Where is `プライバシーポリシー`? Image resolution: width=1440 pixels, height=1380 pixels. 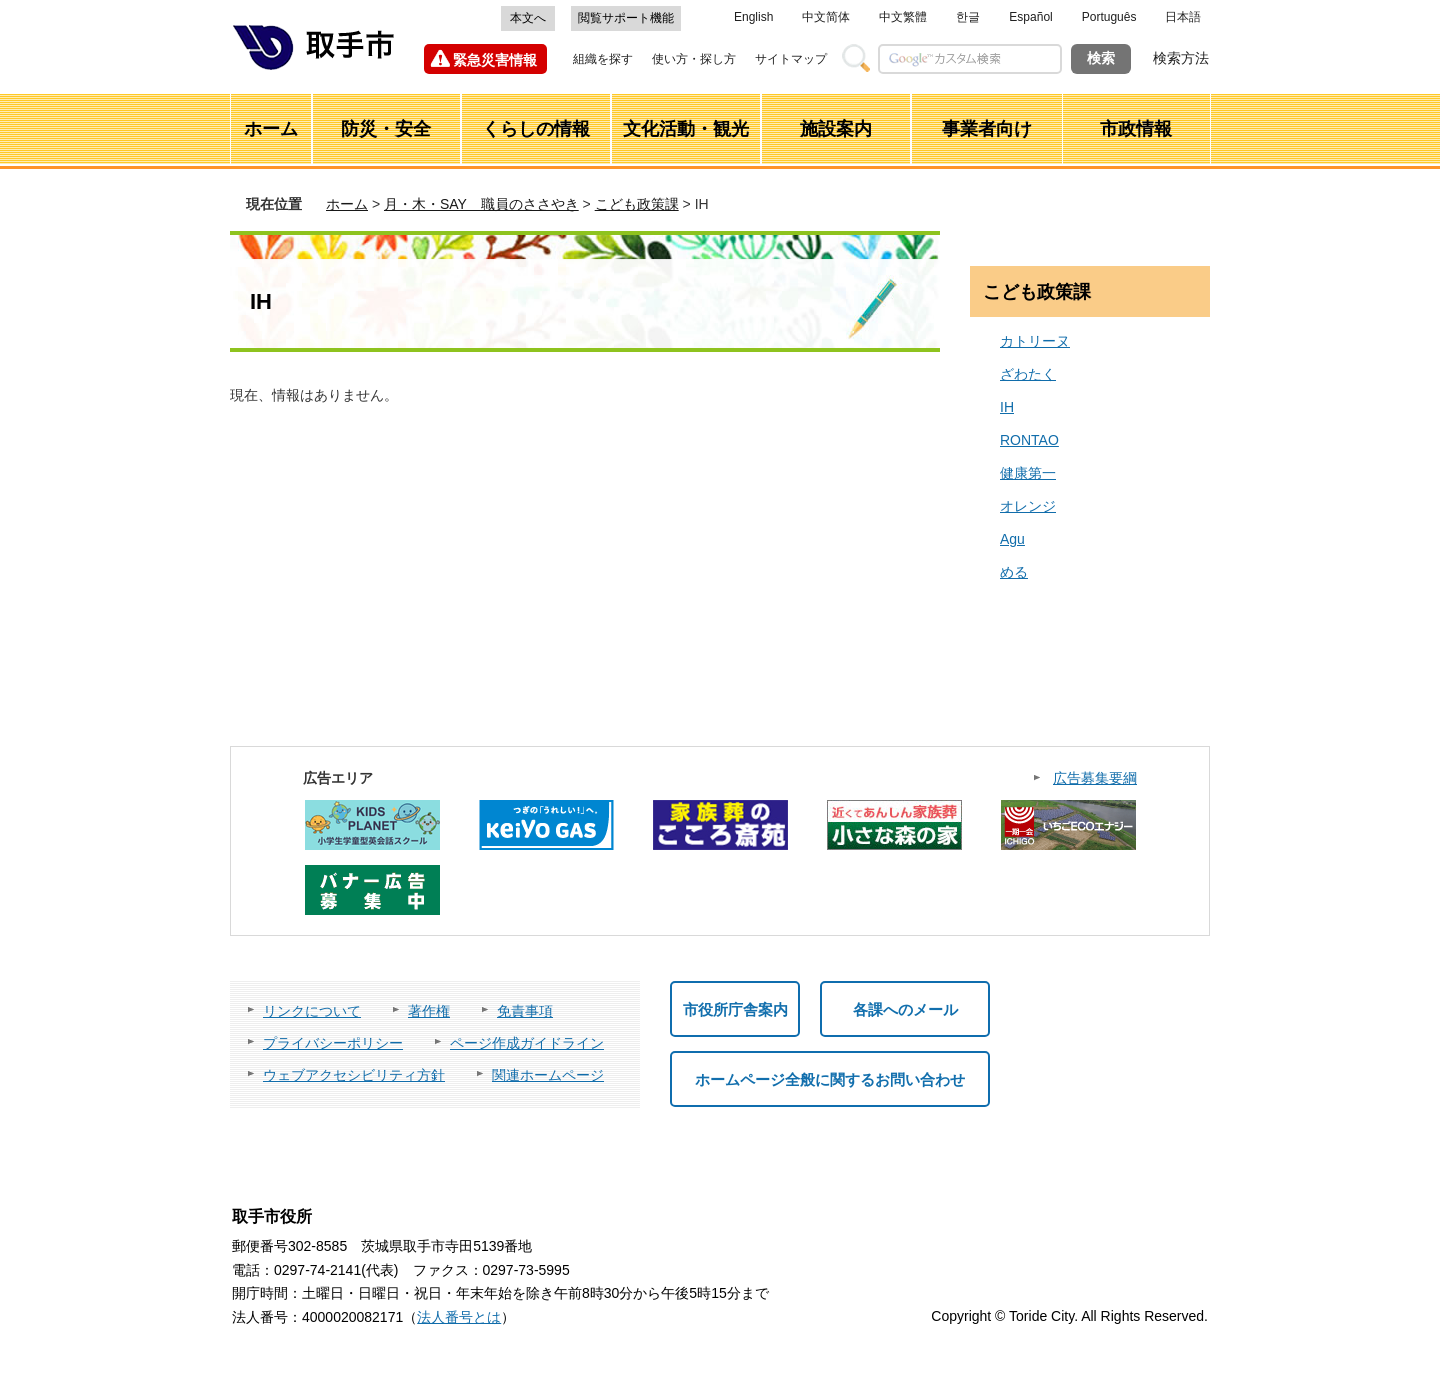 プライバシーポリシー is located at coordinates (333, 1043).